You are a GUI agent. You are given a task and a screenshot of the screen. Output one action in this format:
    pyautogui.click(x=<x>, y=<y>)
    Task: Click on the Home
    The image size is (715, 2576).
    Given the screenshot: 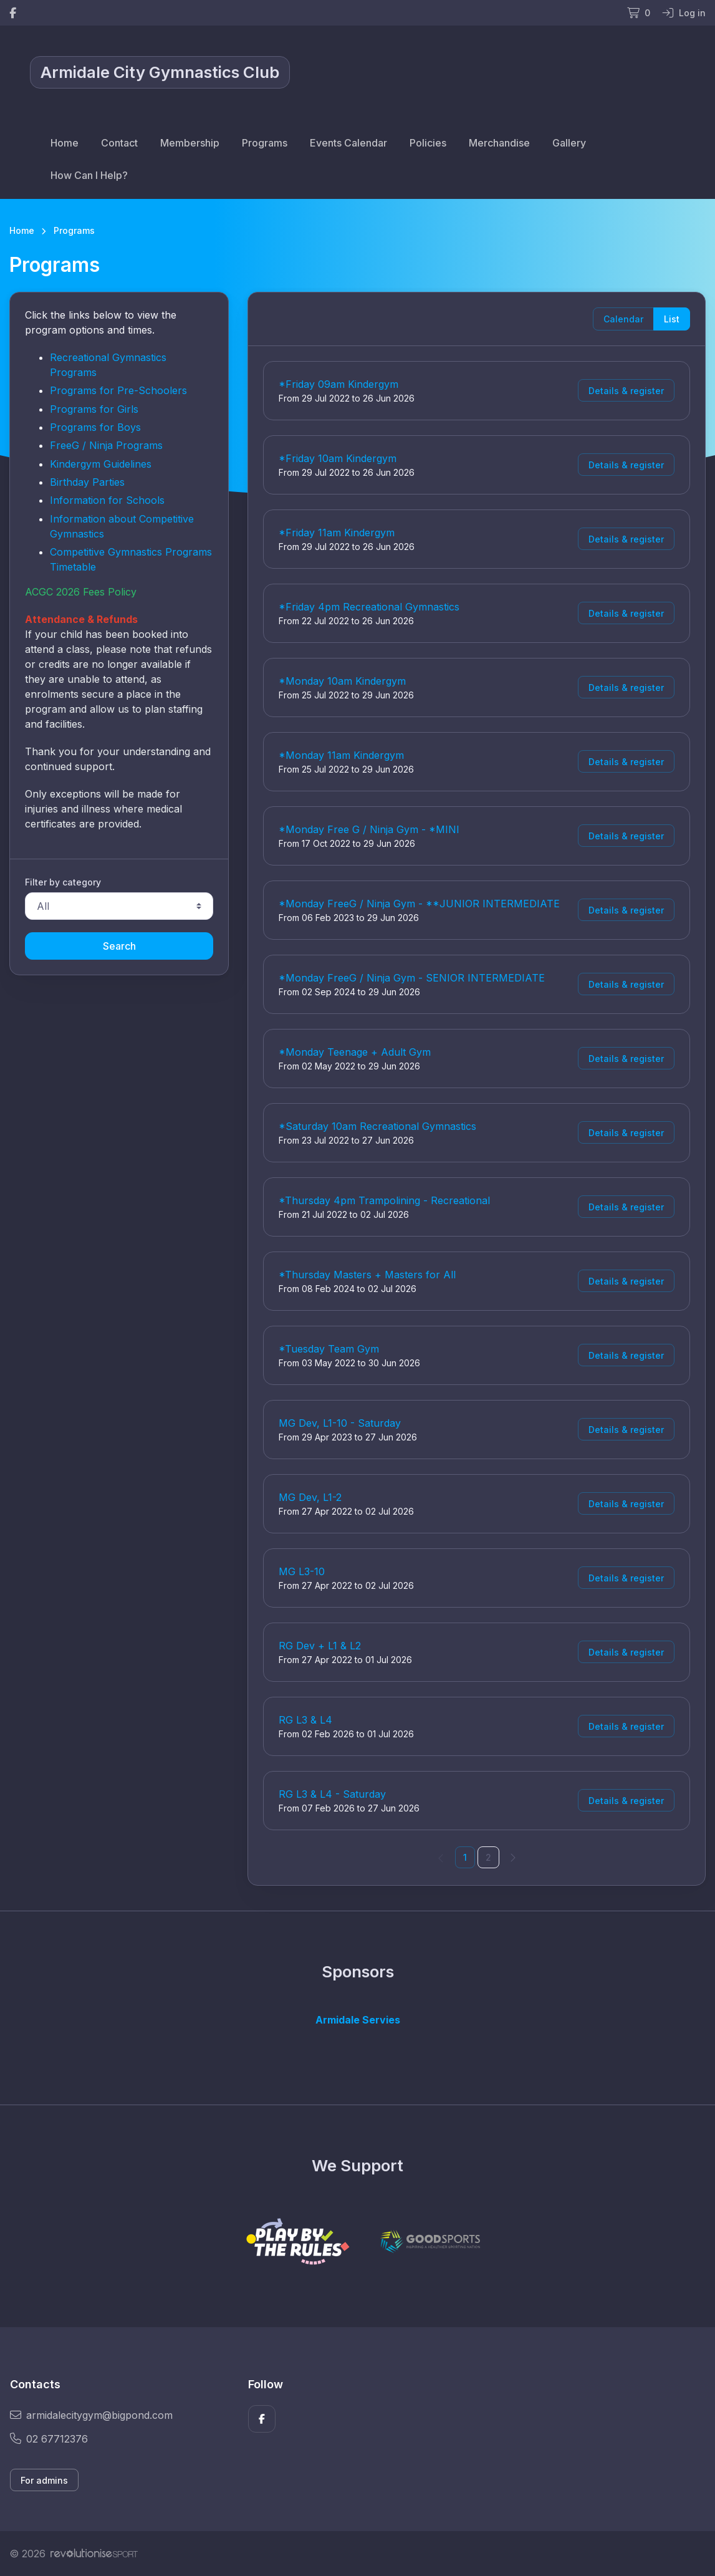 What is the action you would take?
    pyautogui.click(x=64, y=143)
    